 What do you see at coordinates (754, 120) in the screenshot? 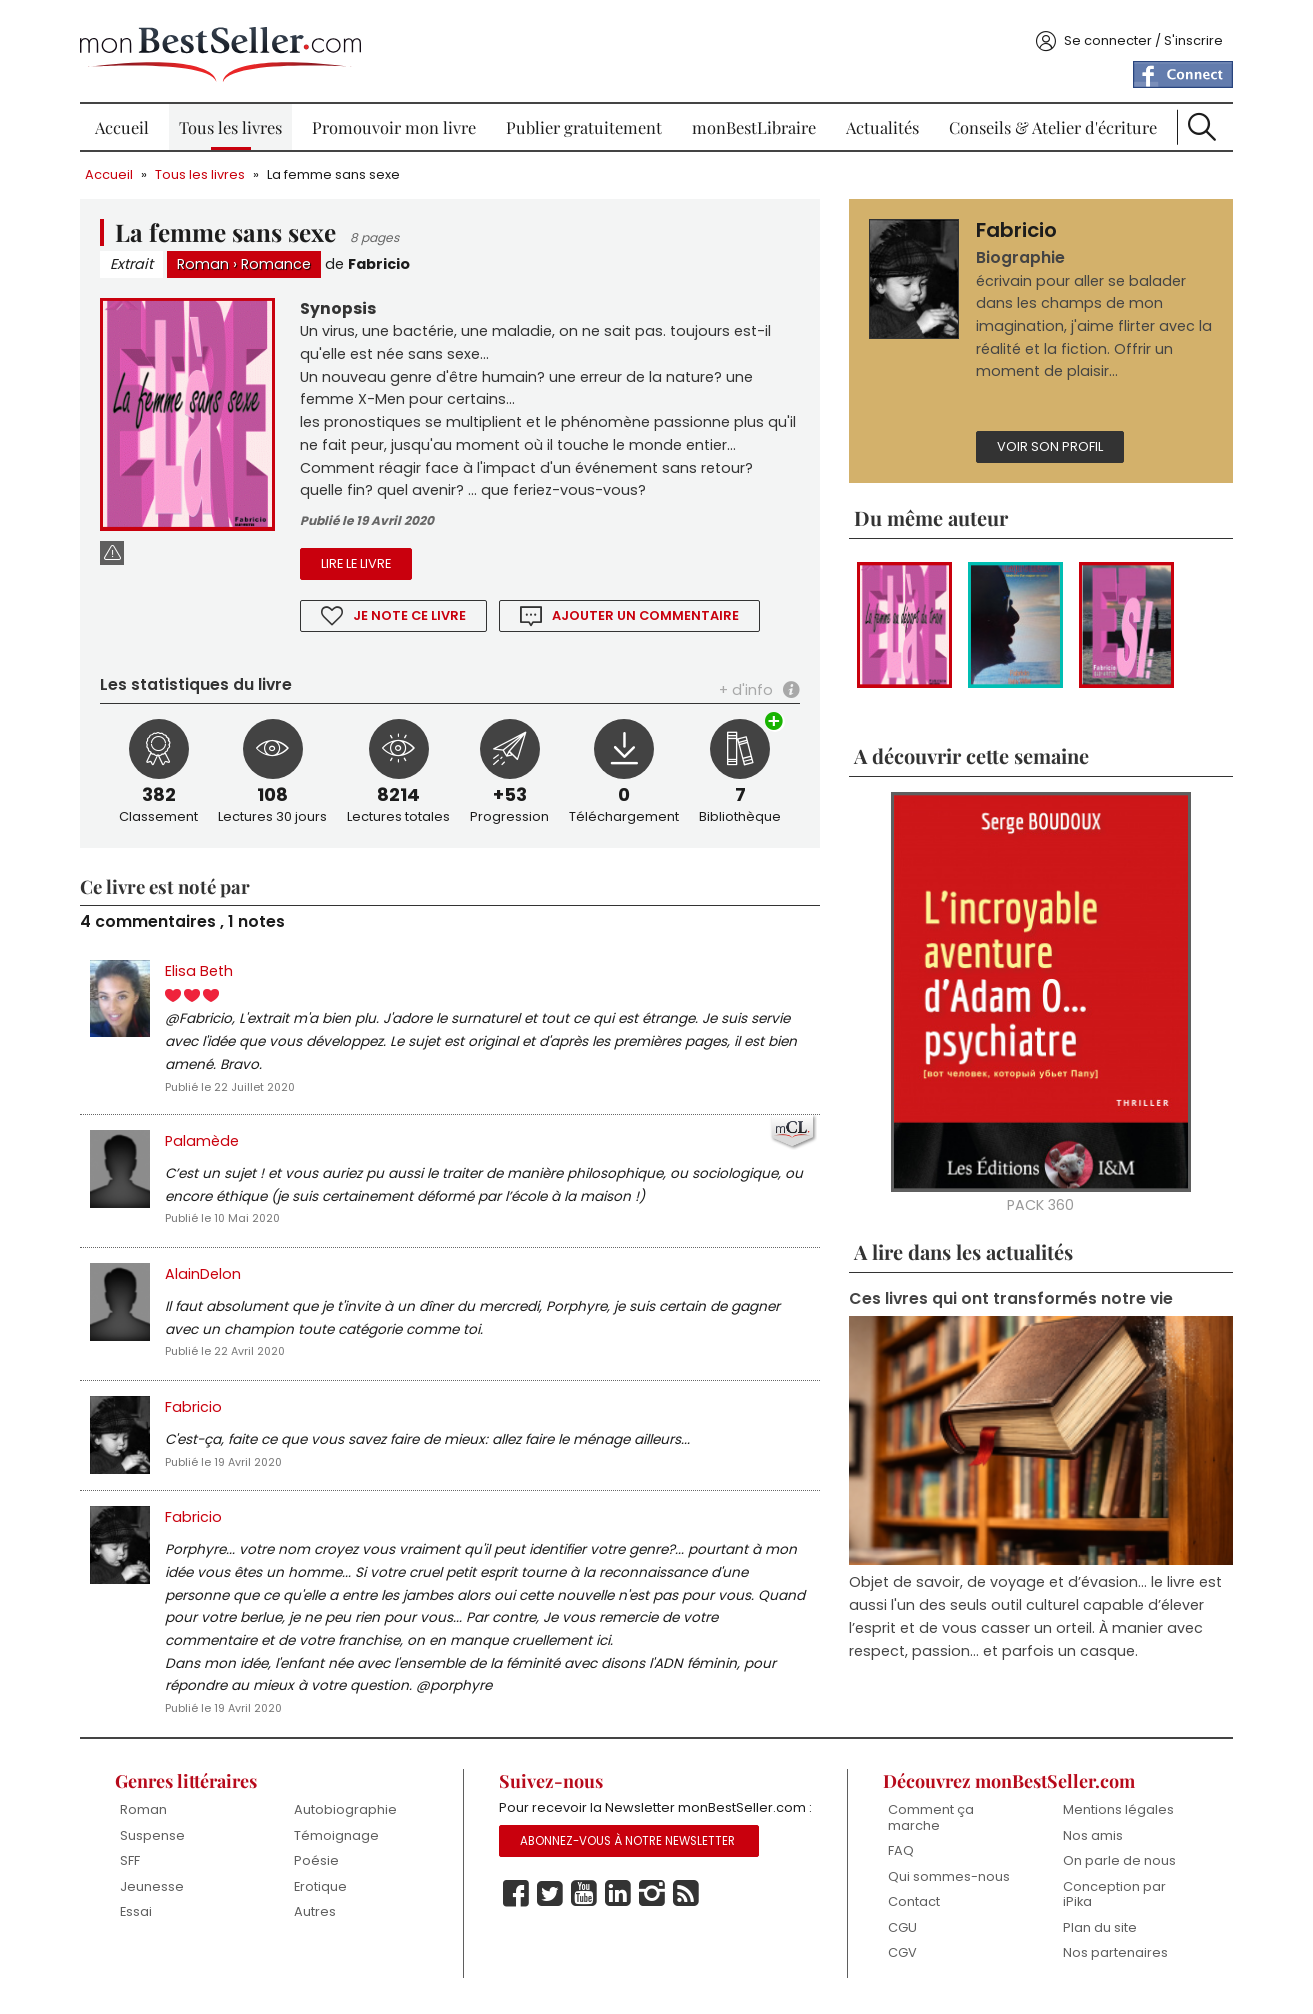
I see `monBestLibraire` at bounding box center [754, 120].